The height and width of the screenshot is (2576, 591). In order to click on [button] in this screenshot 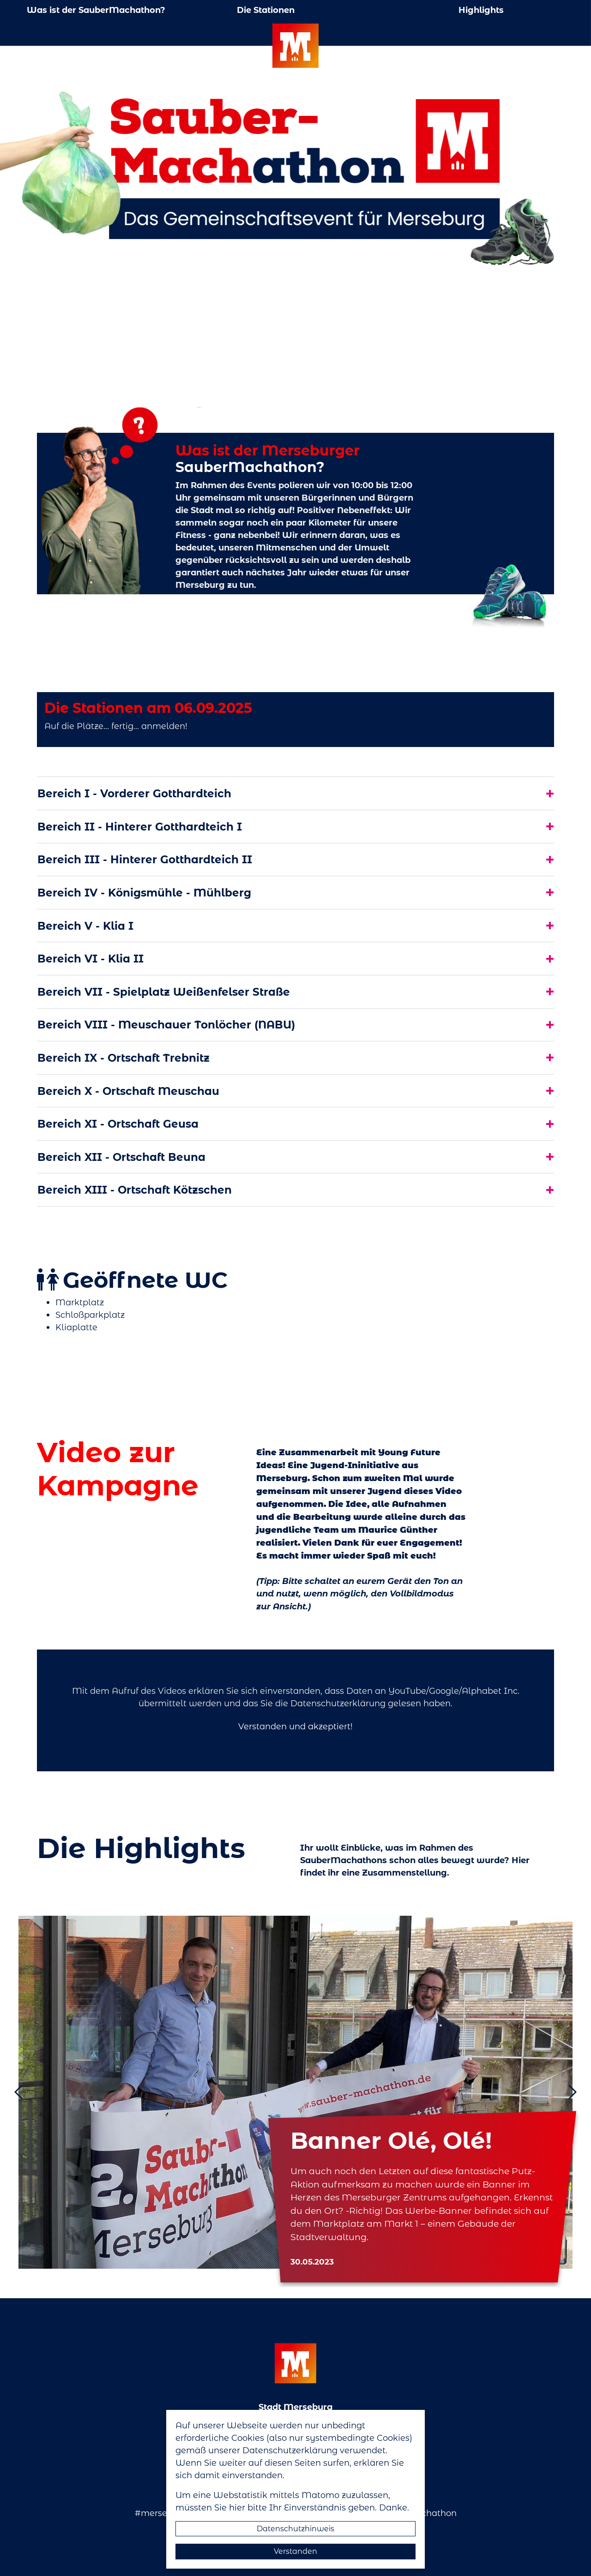, I will do `click(29, 2092)`.